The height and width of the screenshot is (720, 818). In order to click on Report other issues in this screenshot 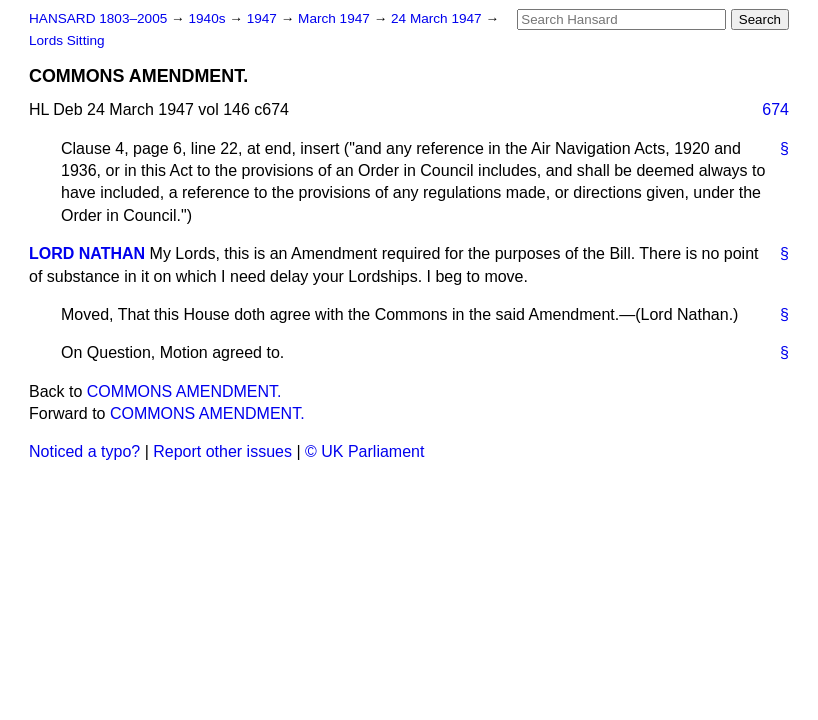, I will do `click(222, 451)`.